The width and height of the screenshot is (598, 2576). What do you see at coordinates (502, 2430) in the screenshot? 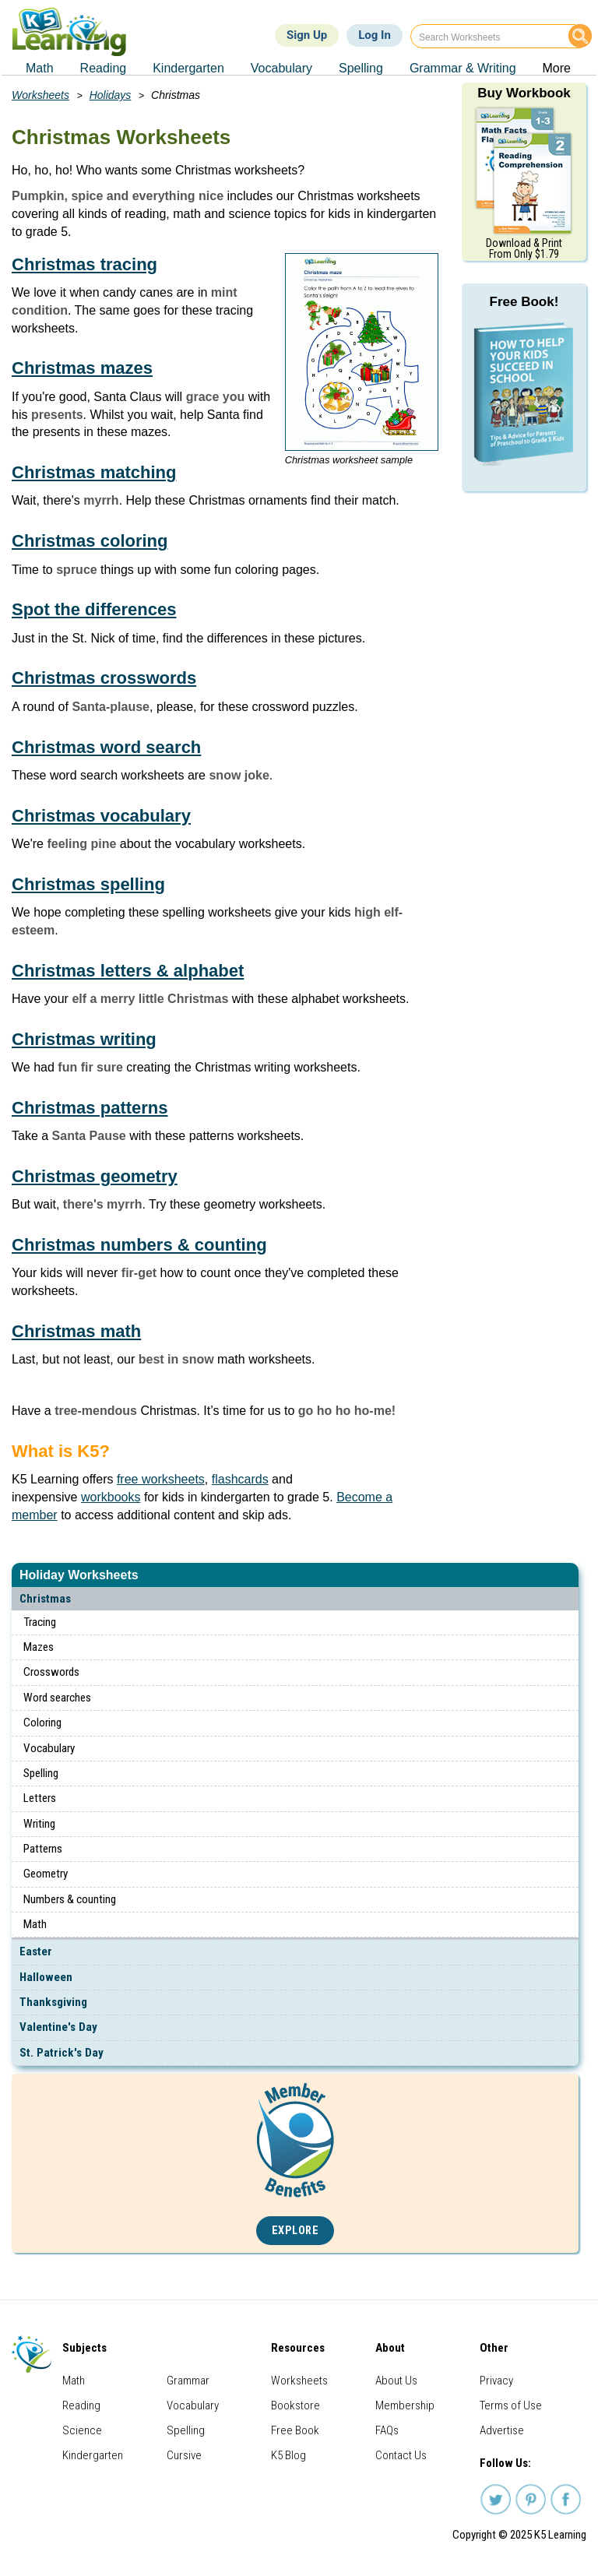
I see `Advertise` at bounding box center [502, 2430].